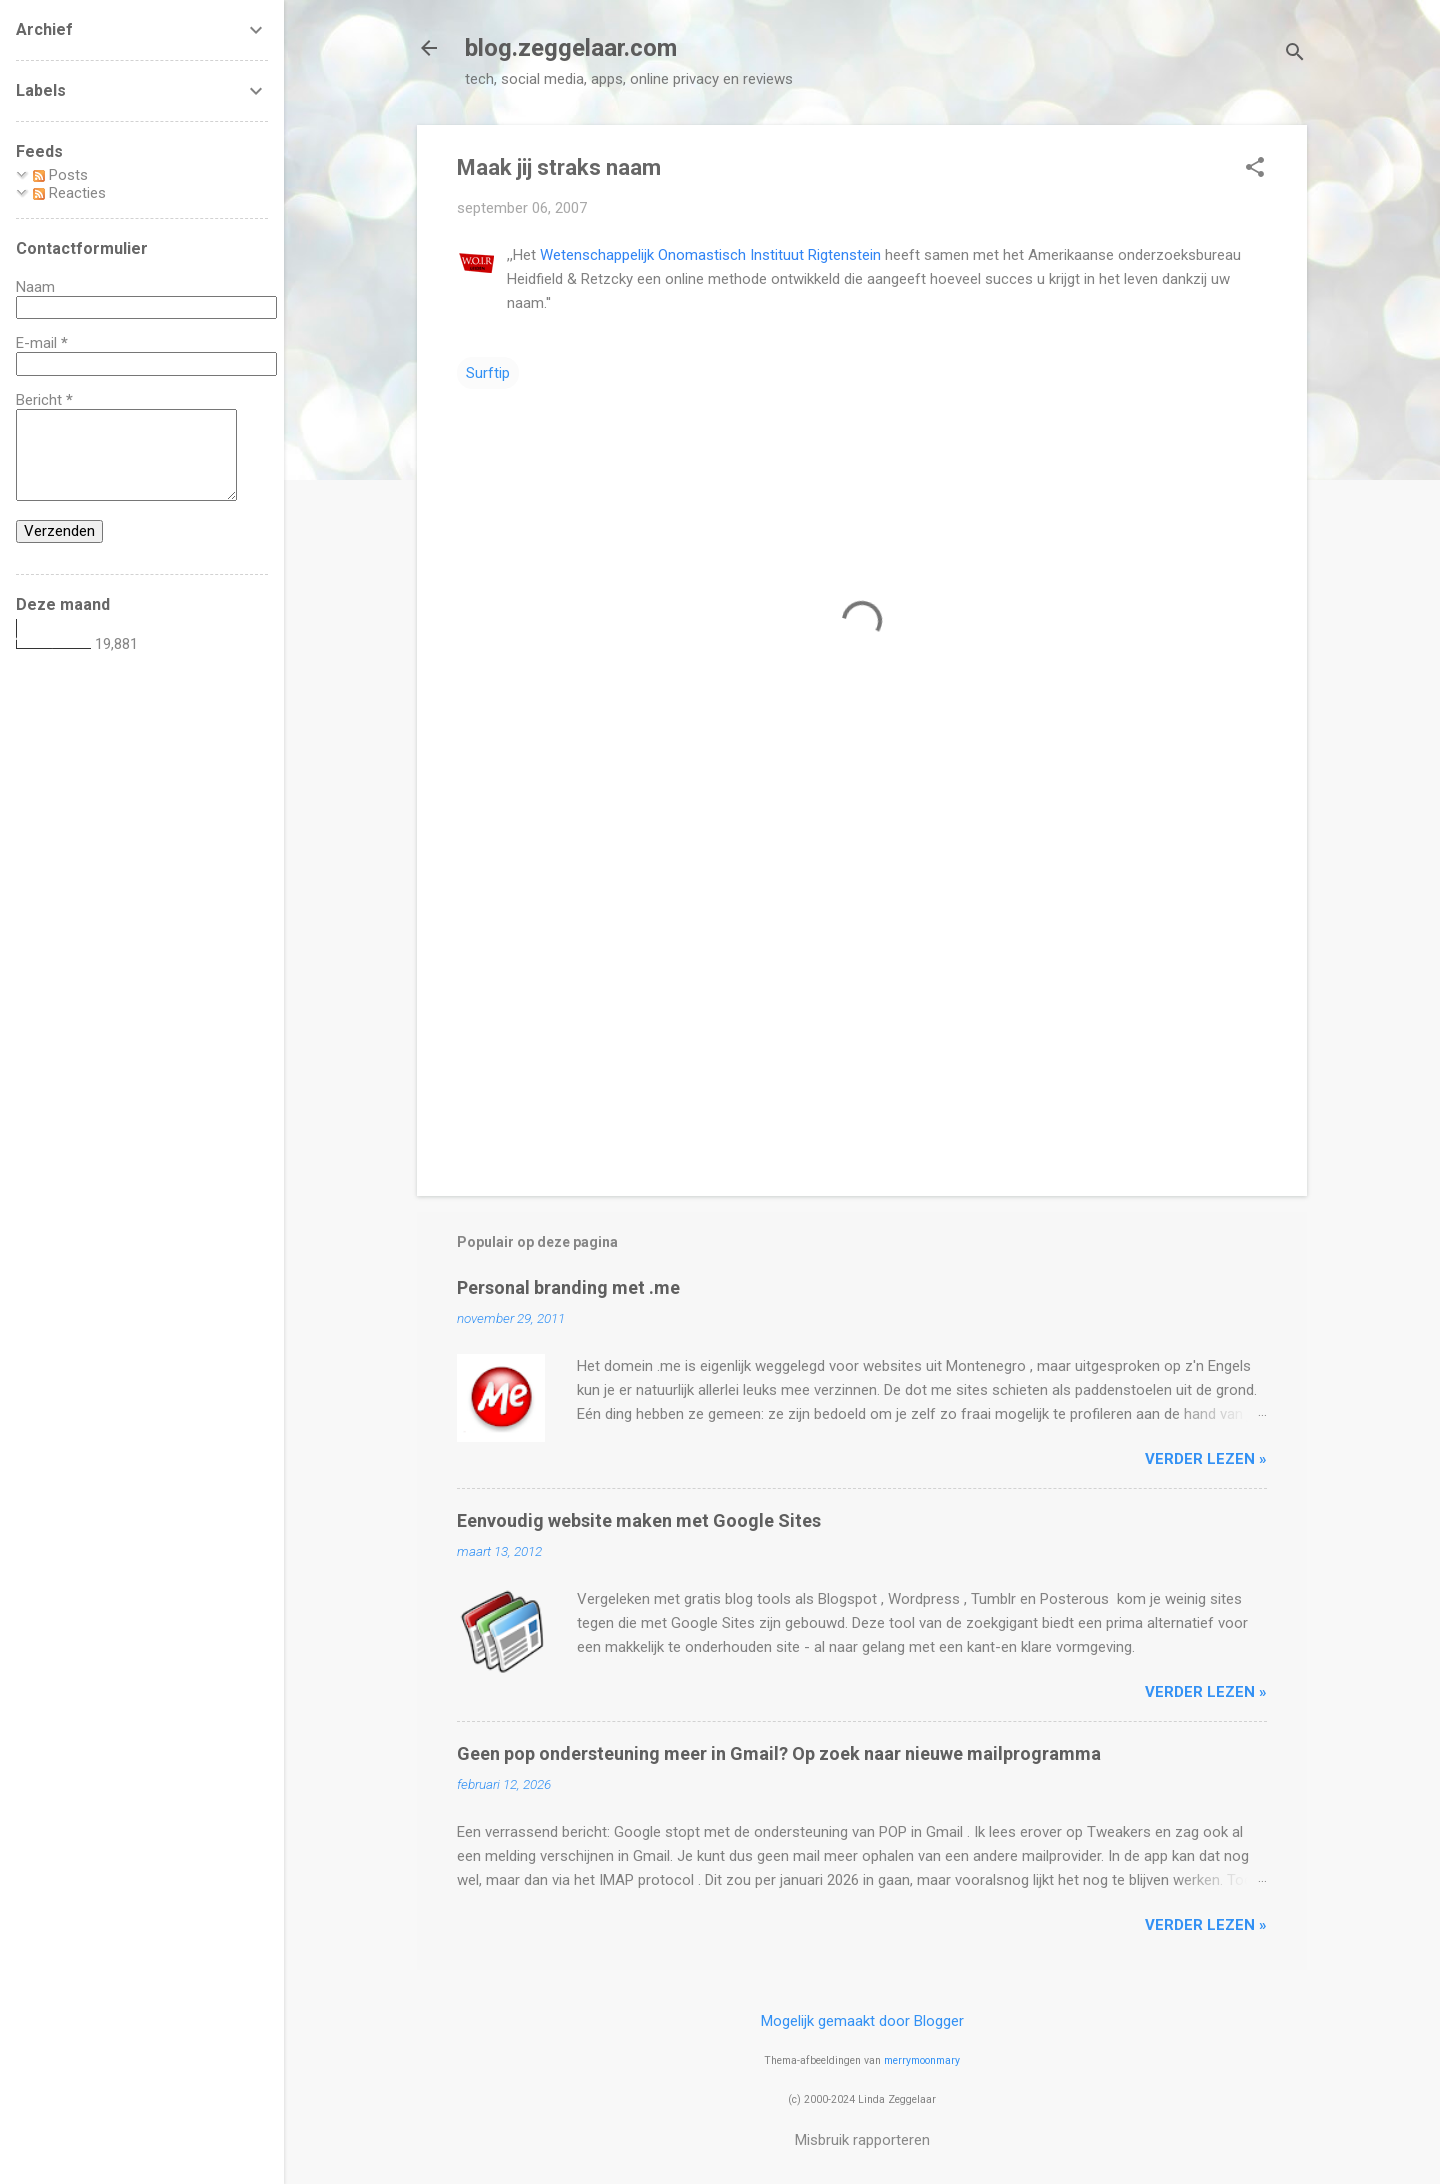 The width and height of the screenshot is (1440, 2184). Describe the element at coordinates (922, 2060) in the screenshot. I see `merrymoonmary` at that location.